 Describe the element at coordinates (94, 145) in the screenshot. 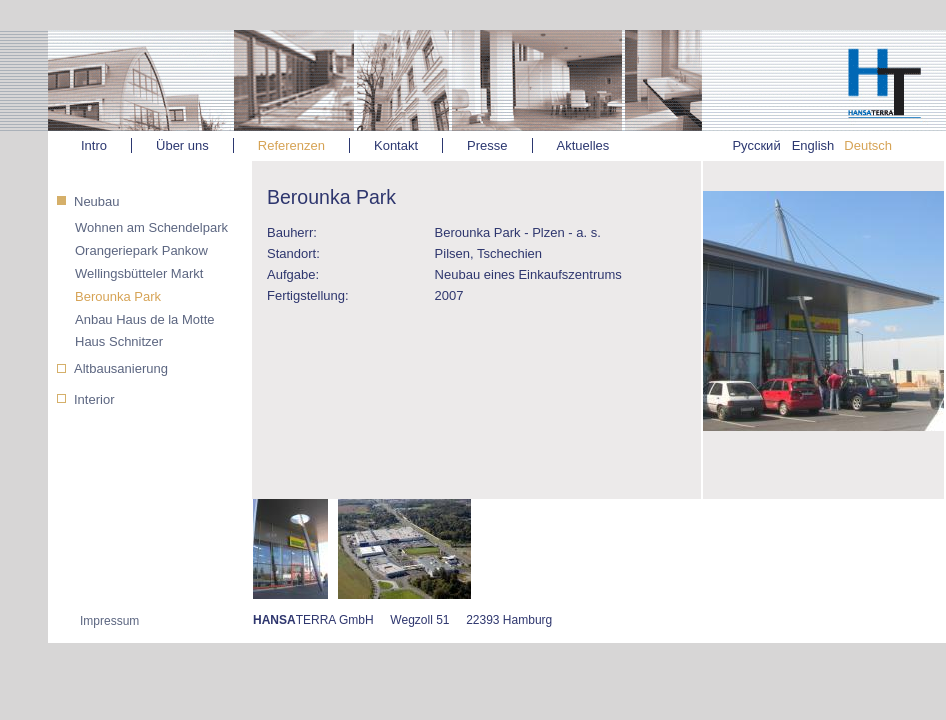

I see `Intro` at that location.